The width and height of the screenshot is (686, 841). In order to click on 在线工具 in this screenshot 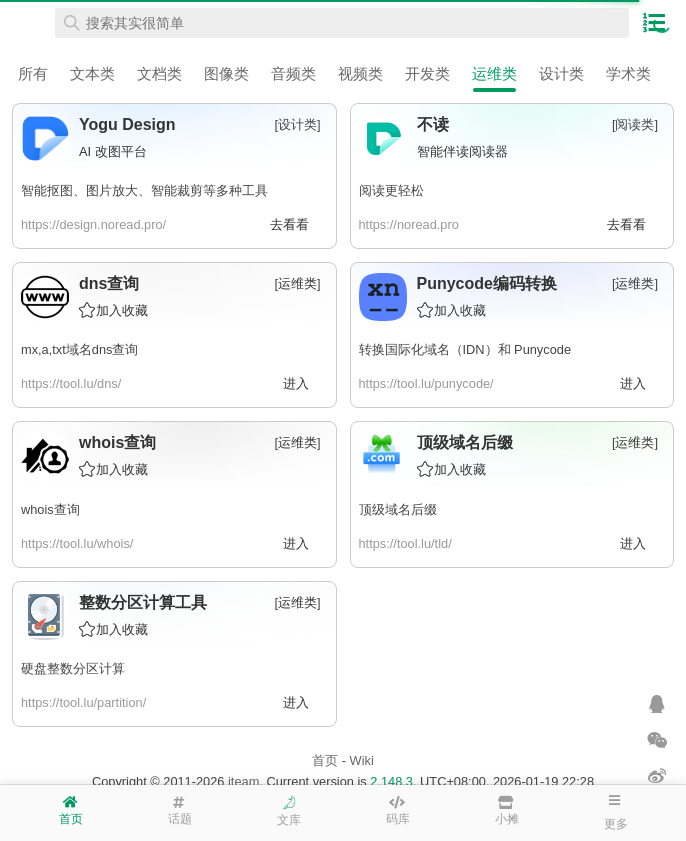, I will do `click(30, 23)`.